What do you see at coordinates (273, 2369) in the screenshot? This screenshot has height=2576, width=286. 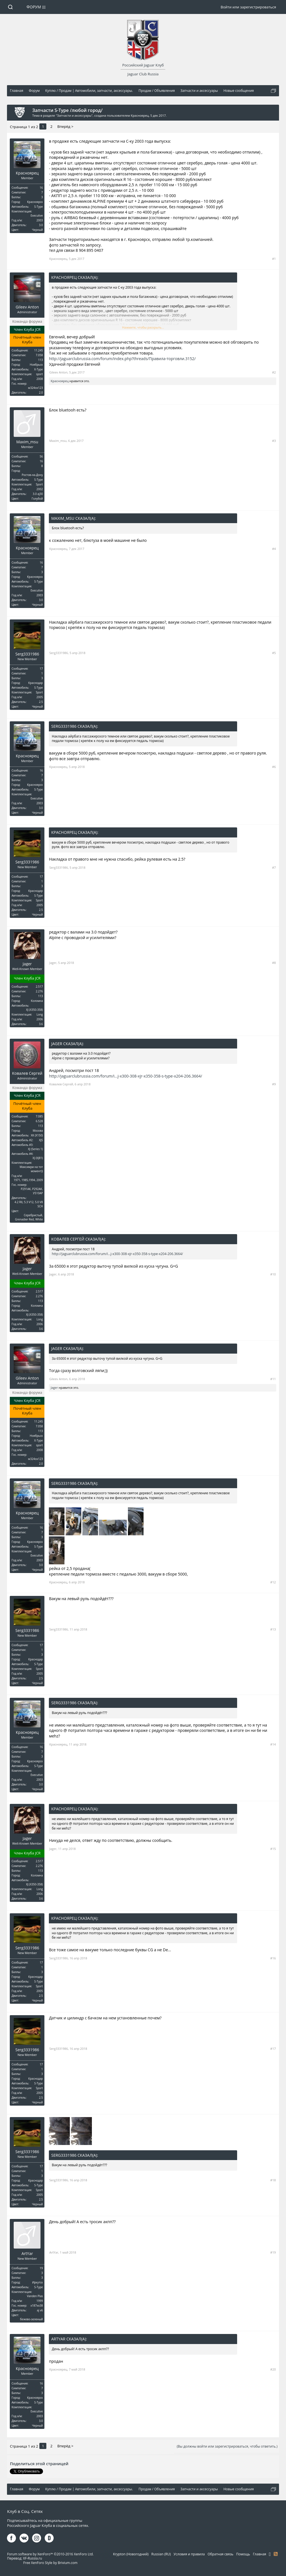 I see `#20` at bounding box center [273, 2369].